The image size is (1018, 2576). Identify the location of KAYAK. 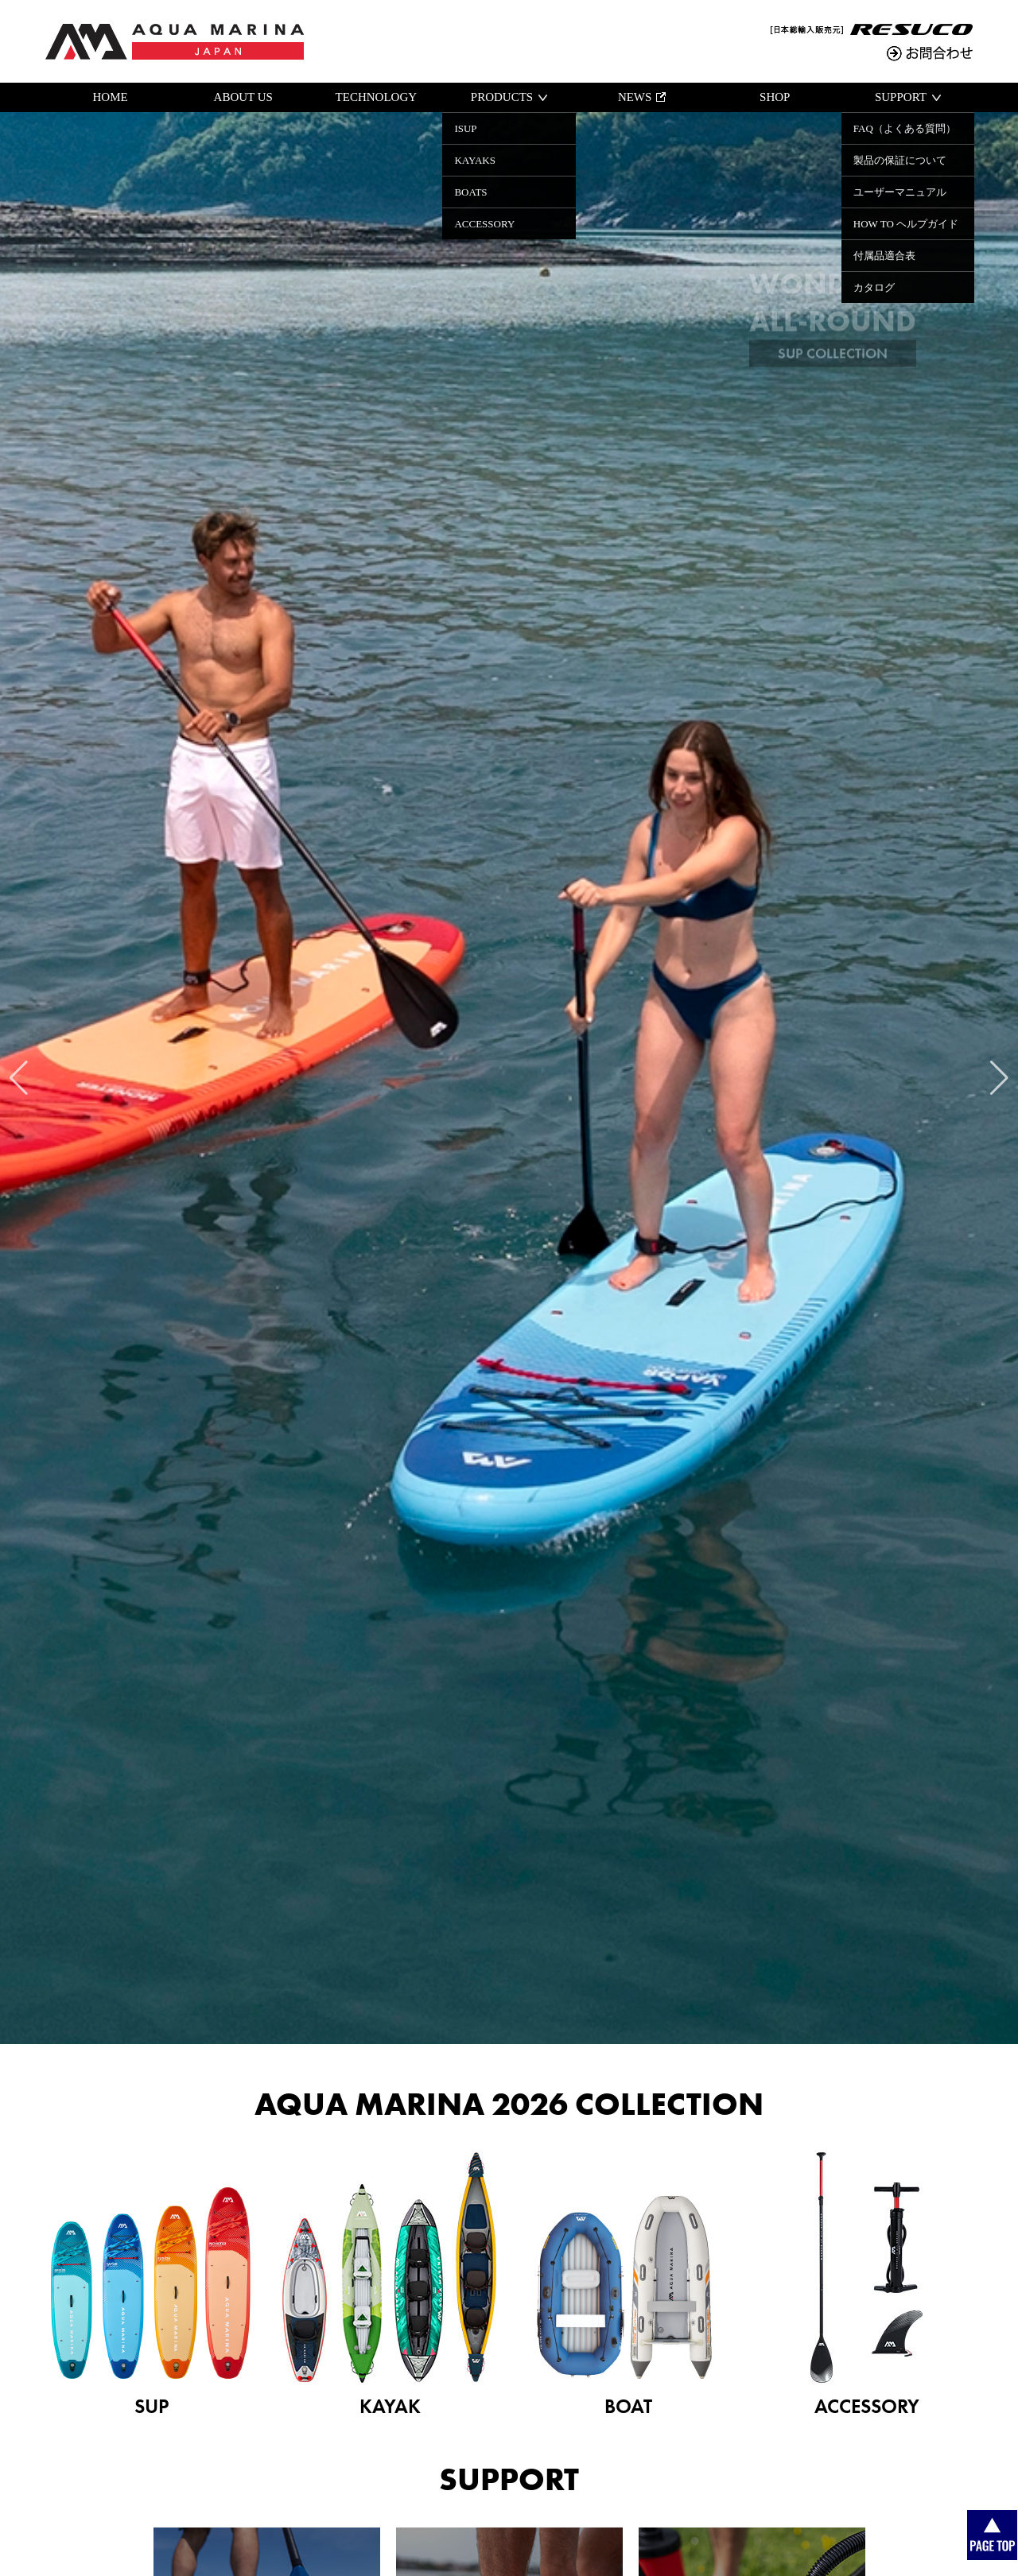
(389, 2283).